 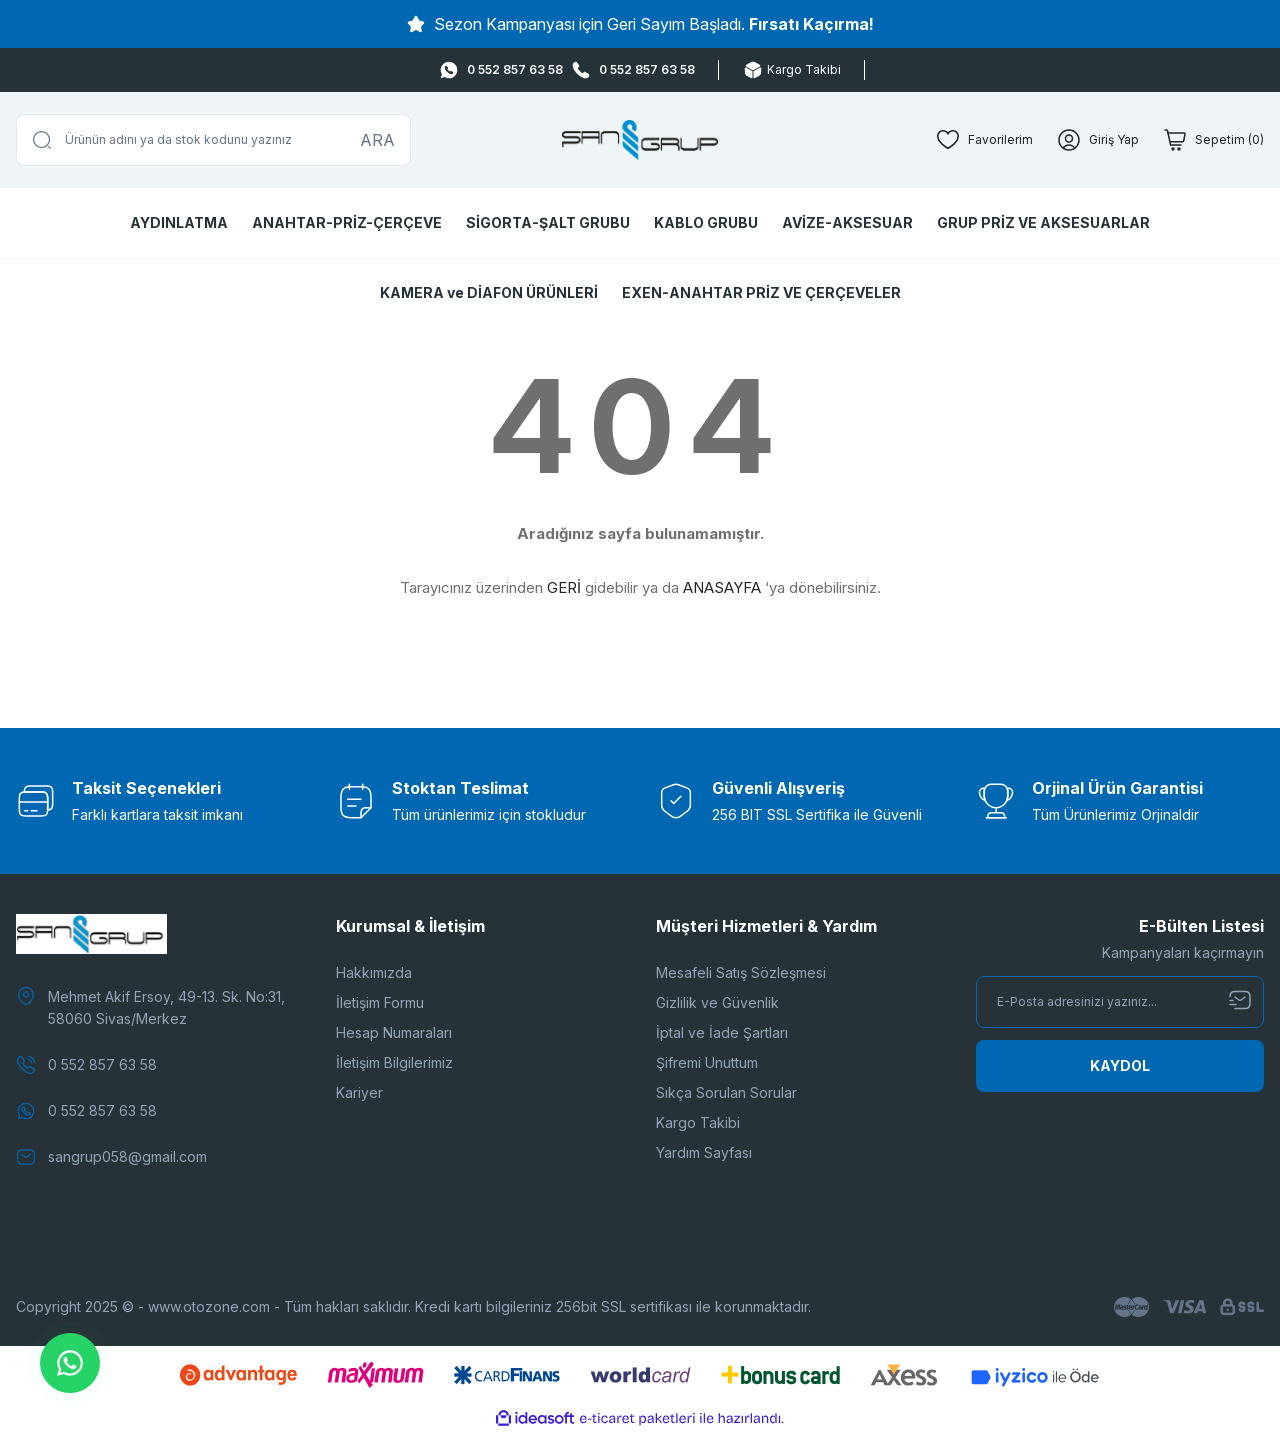 I want to click on ARA, so click(x=377, y=140).